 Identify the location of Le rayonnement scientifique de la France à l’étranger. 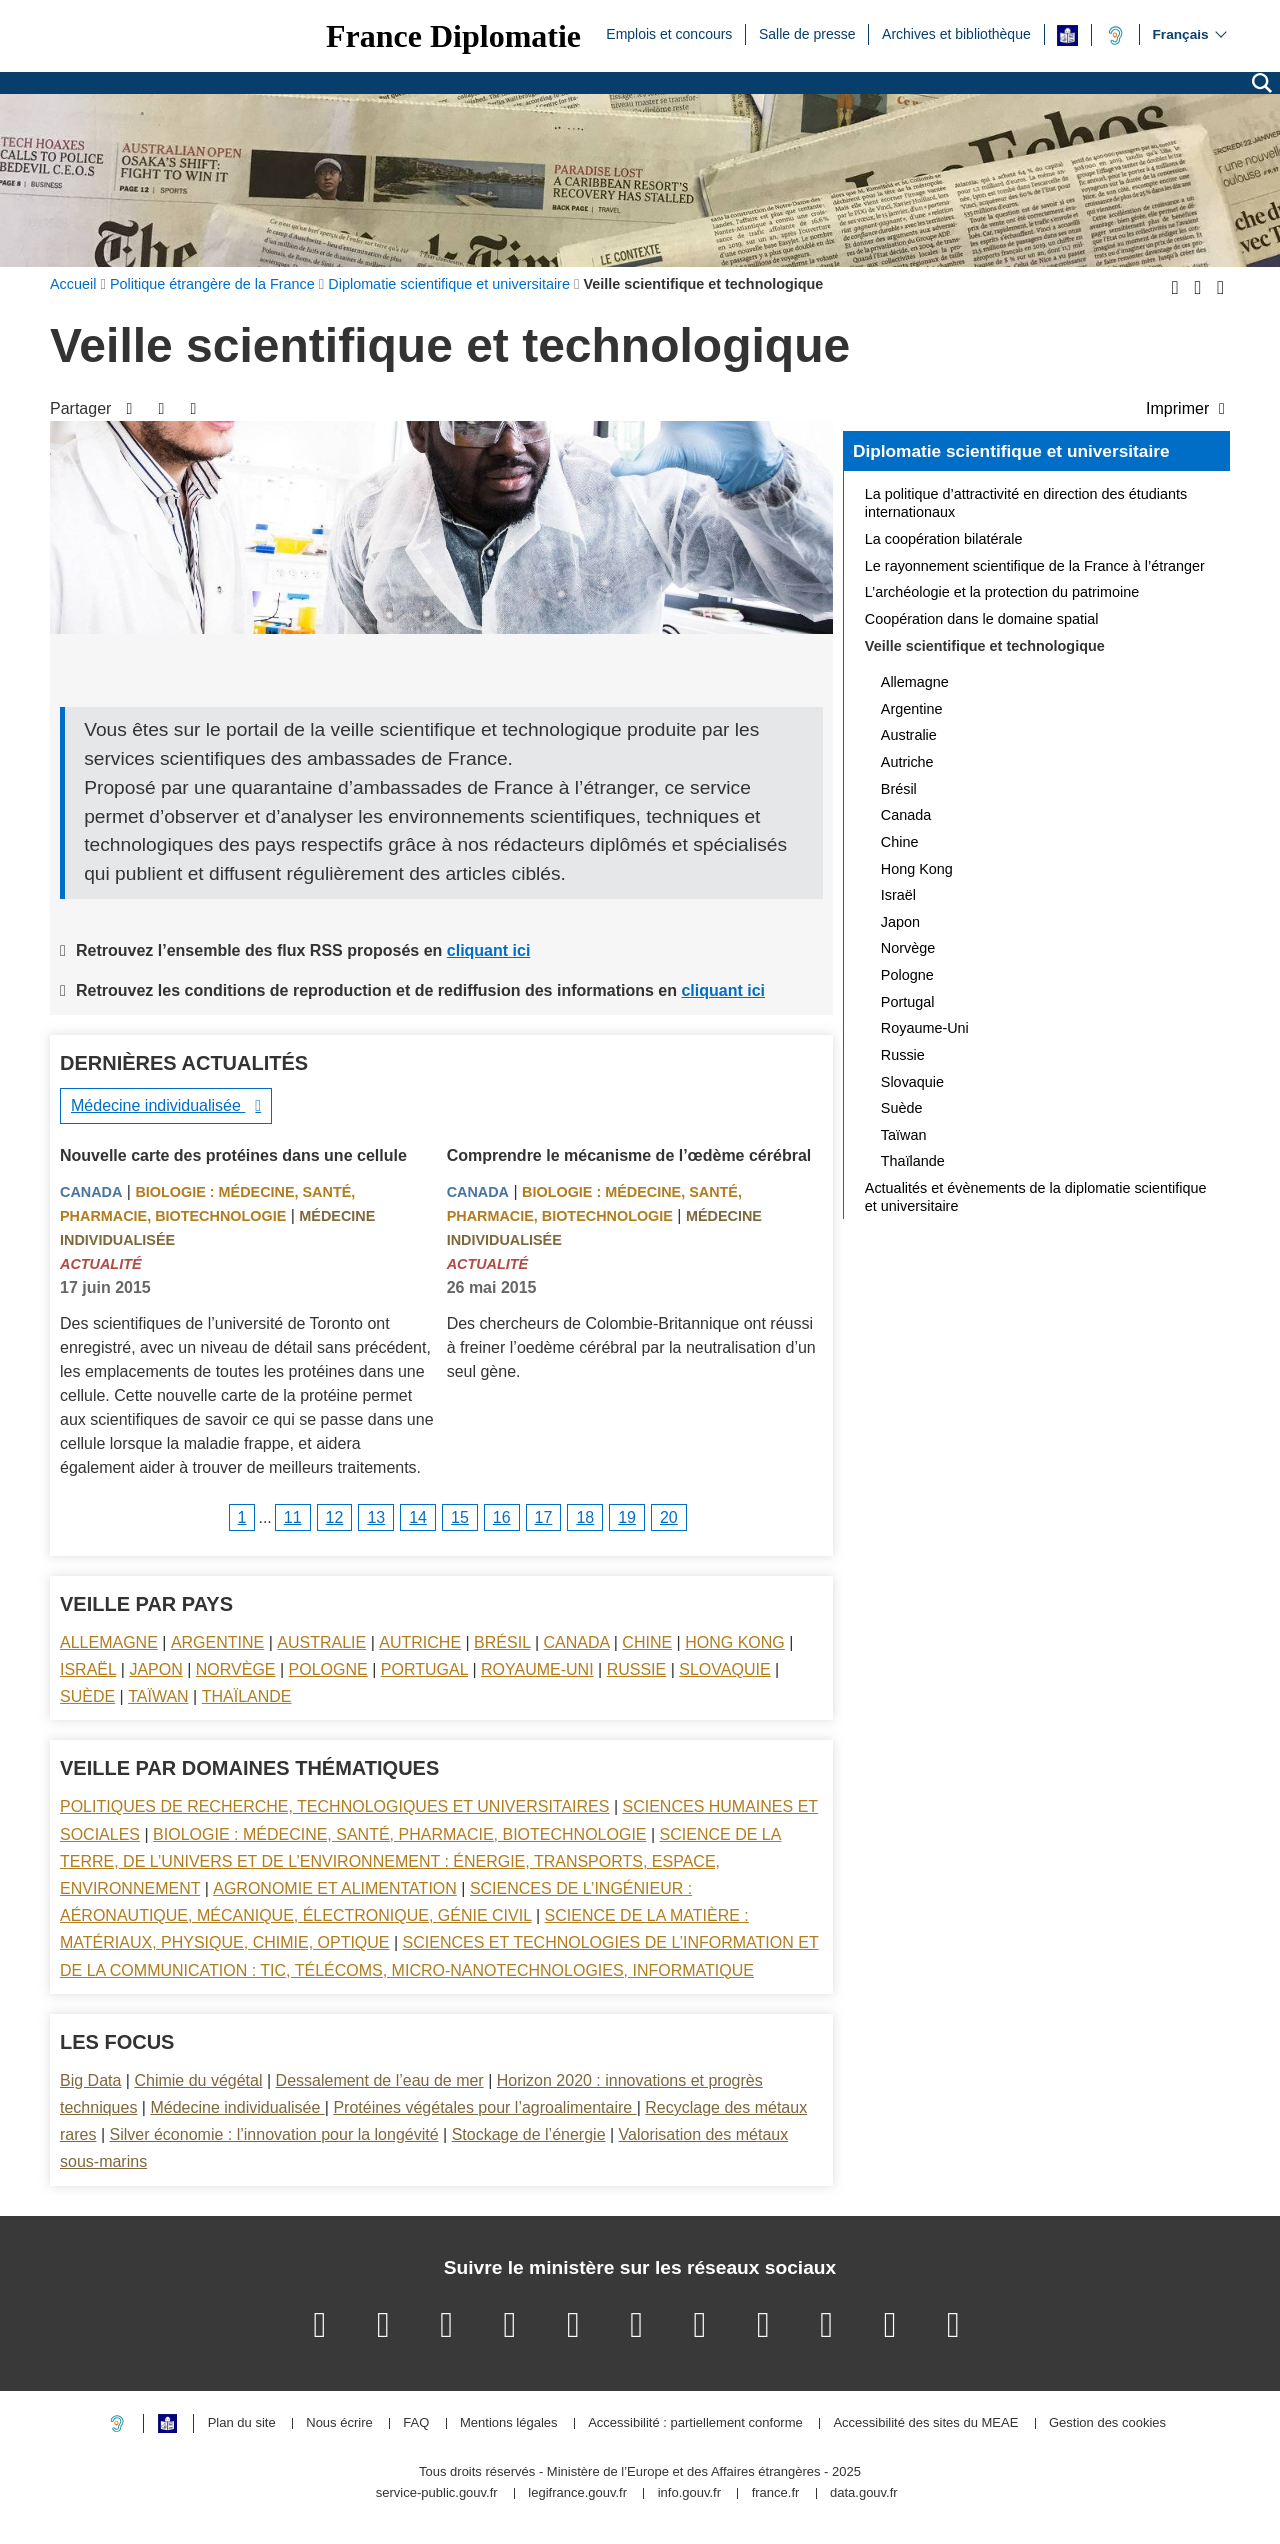
(1035, 566).